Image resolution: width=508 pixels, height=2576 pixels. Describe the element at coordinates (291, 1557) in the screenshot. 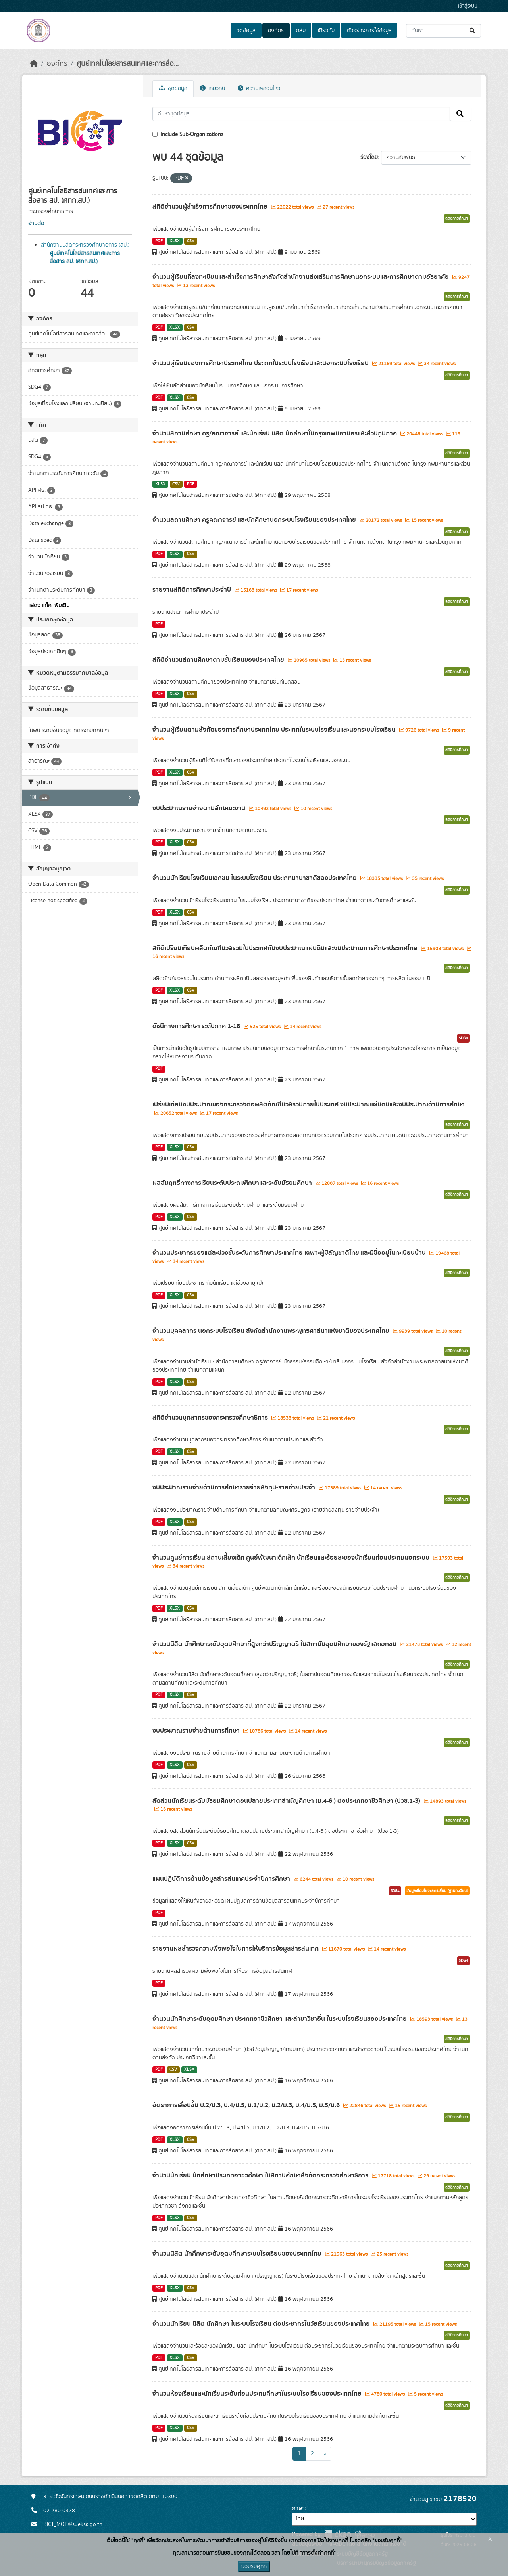

I see `จำนวนศูนย์การเรียน สถานเลี้ยงเด็ก ศูนย์พัฒนาเด็กเล็ก นักเรียนและร้อยละของนักเรียนก่อนประถมนอกระบบ` at that location.